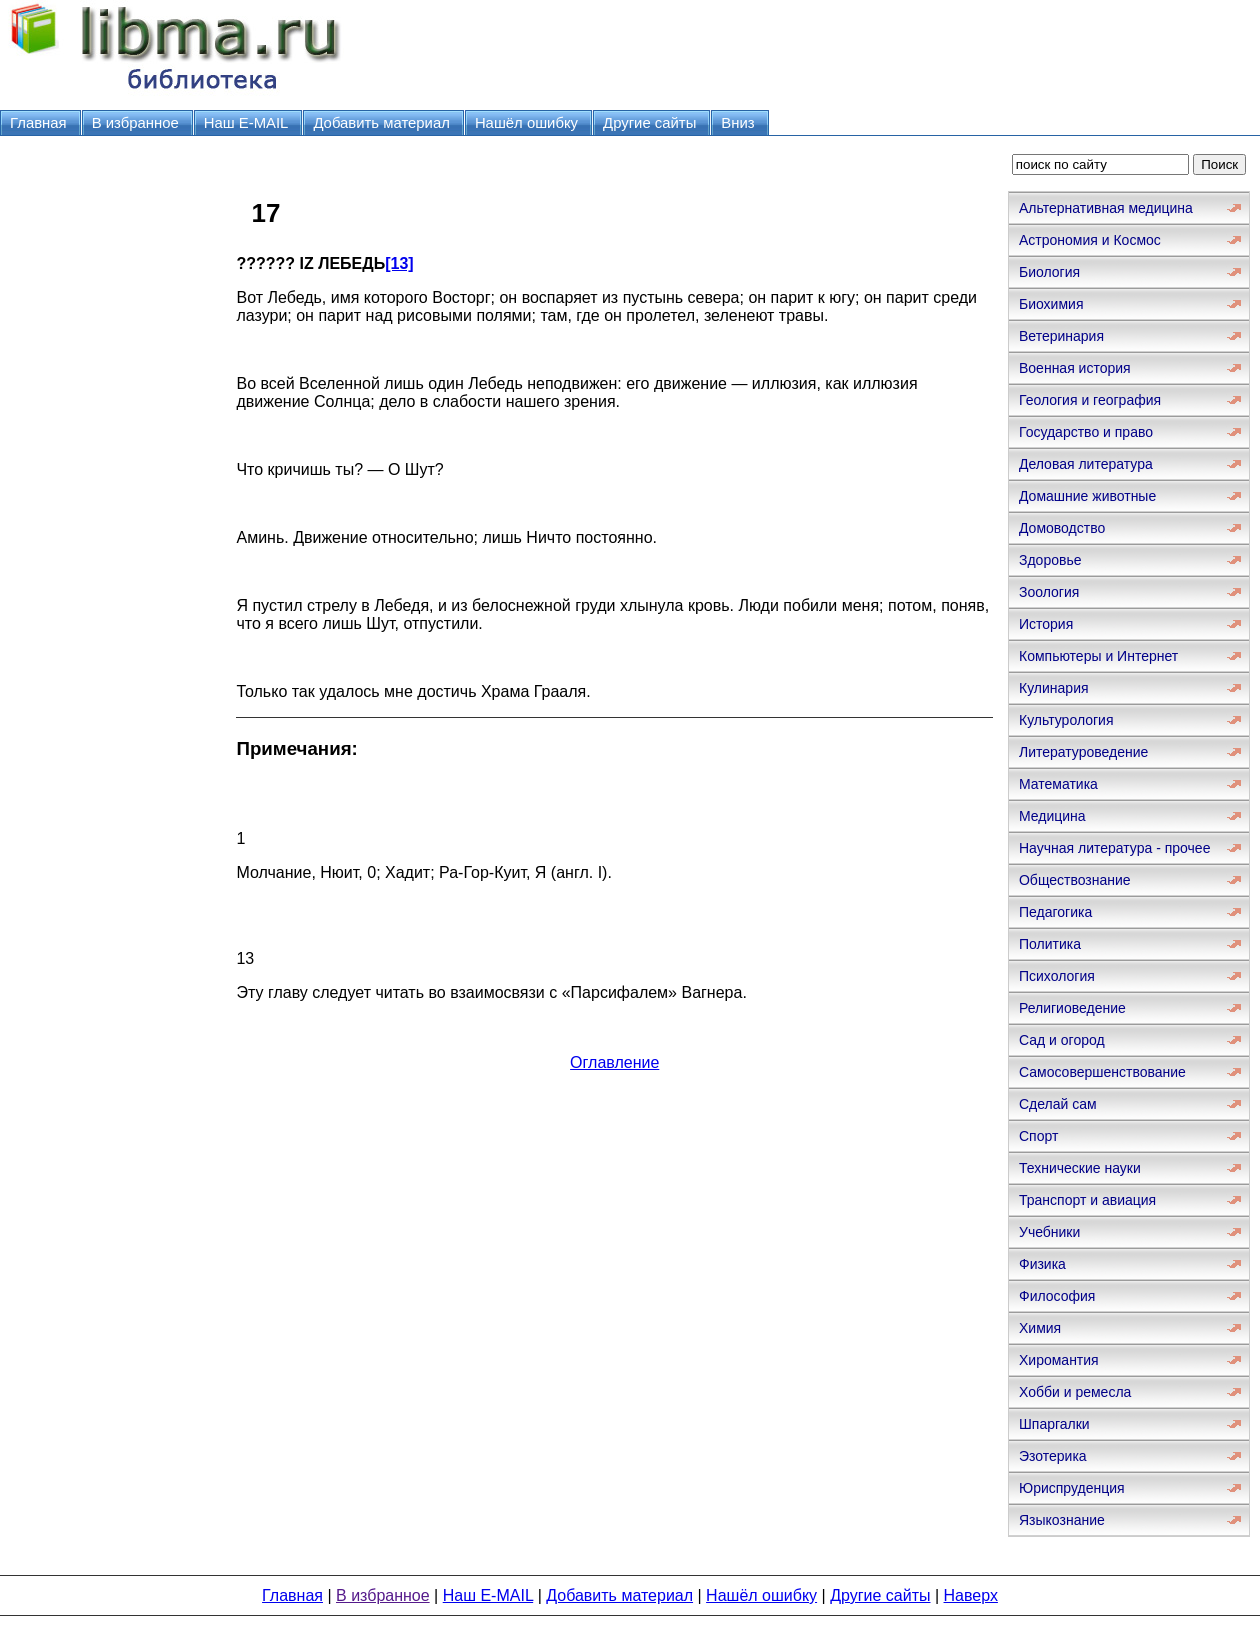 This screenshot has width=1260, height=1645. Describe the element at coordinates (1052, 816) in the screenshot. I see `Медицина` at that location.